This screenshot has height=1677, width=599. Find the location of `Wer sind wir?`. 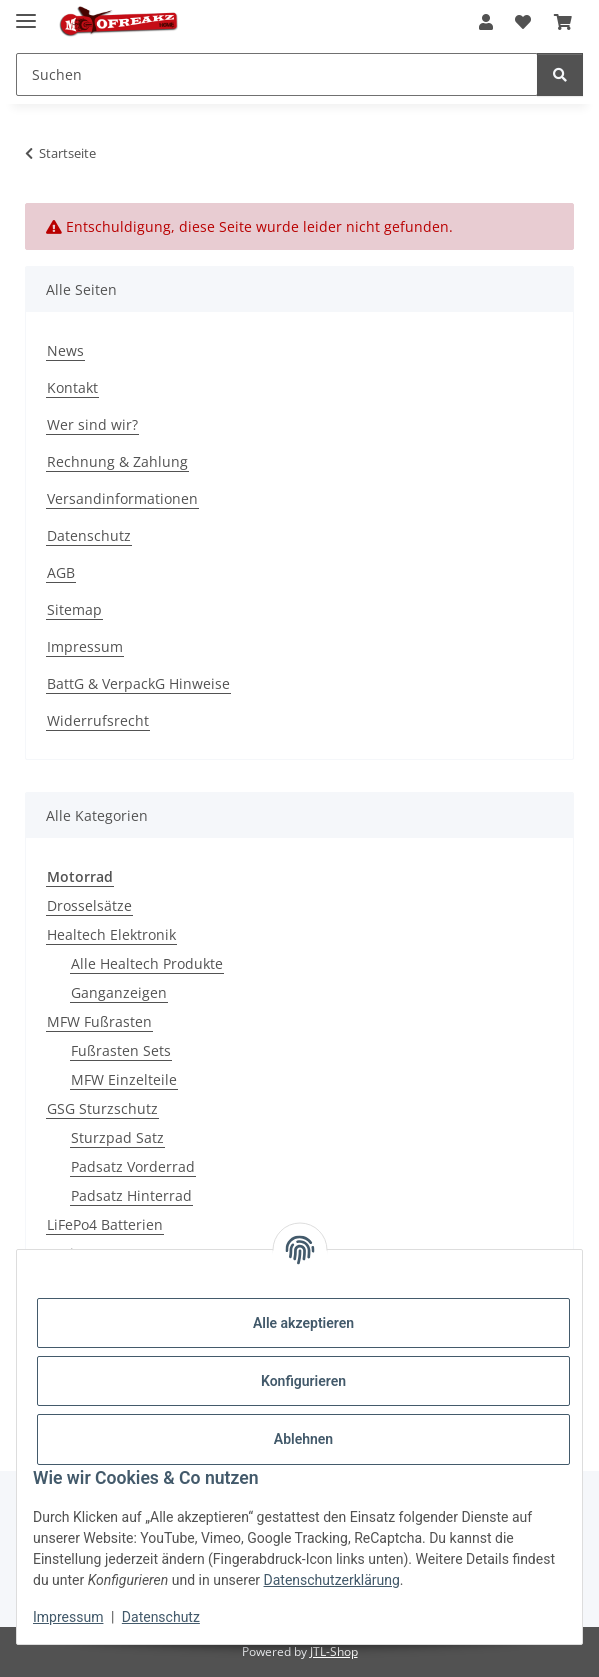

Wer sind wir? is located at coordinates (92, 424).